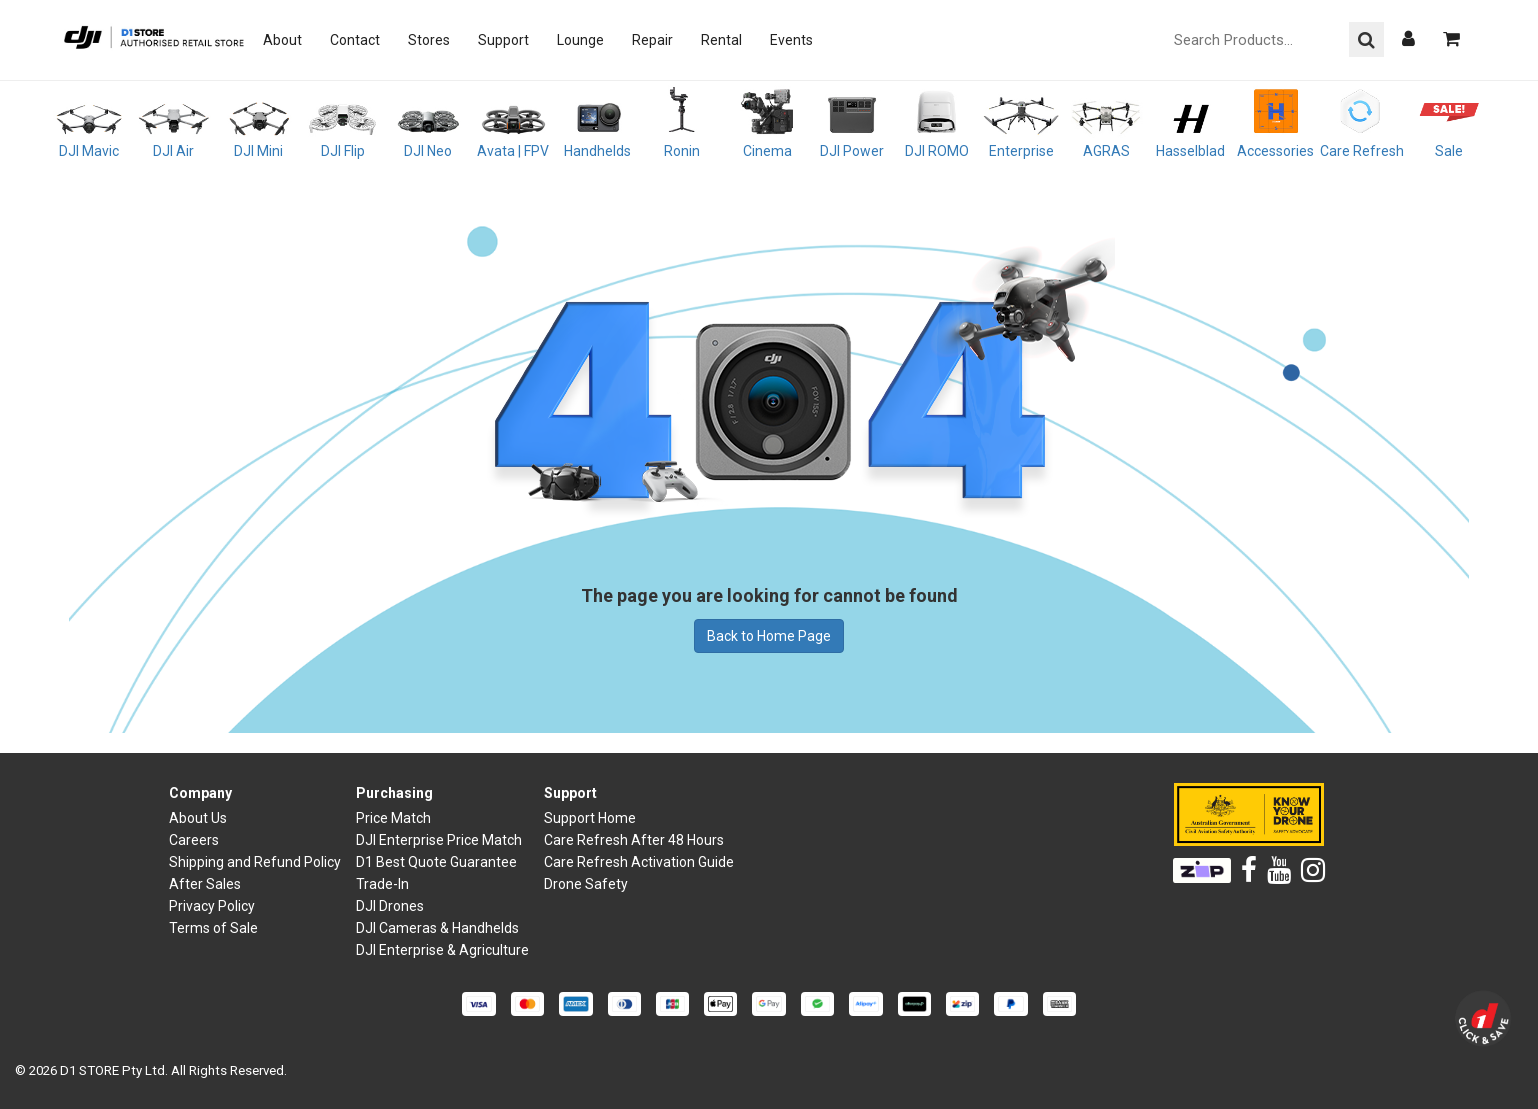 The height and width of the screenshot is (1109, 1538). I want to click on Careers, so click(194, 840).